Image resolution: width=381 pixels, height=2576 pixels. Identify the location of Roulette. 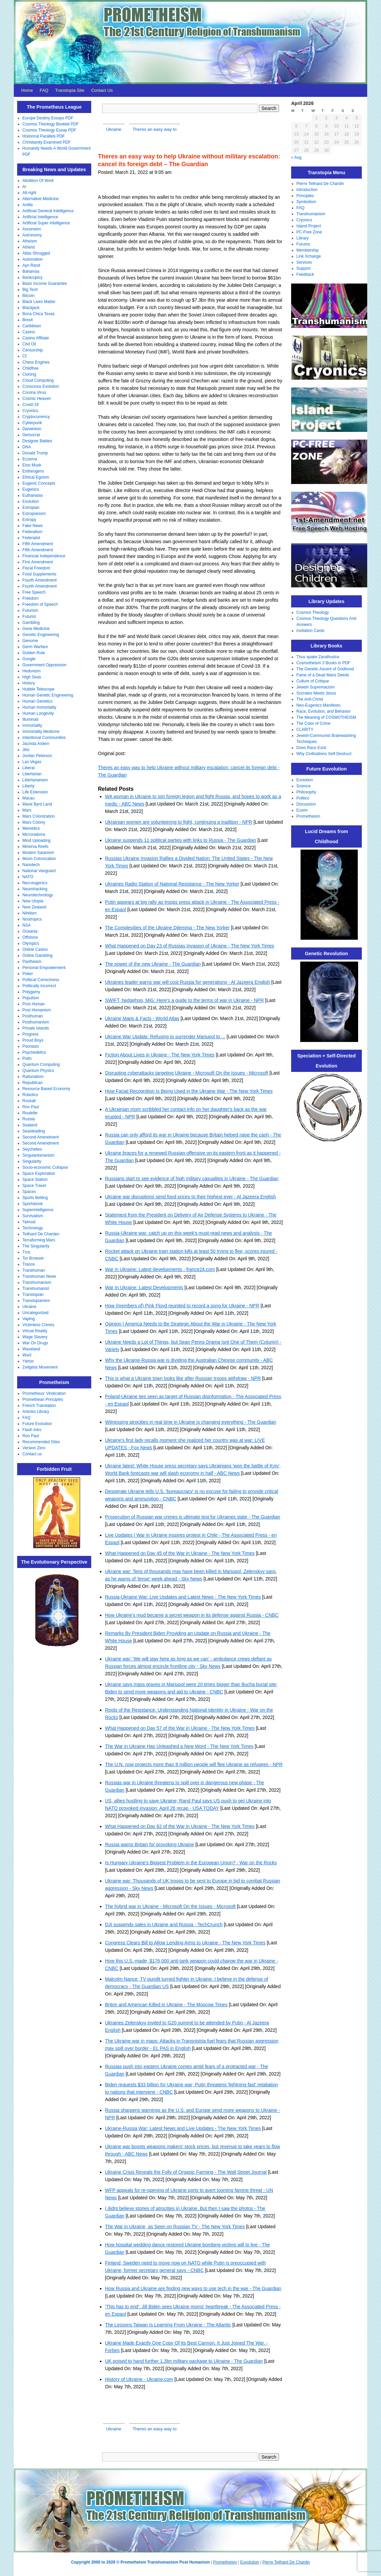
(30, 1113).